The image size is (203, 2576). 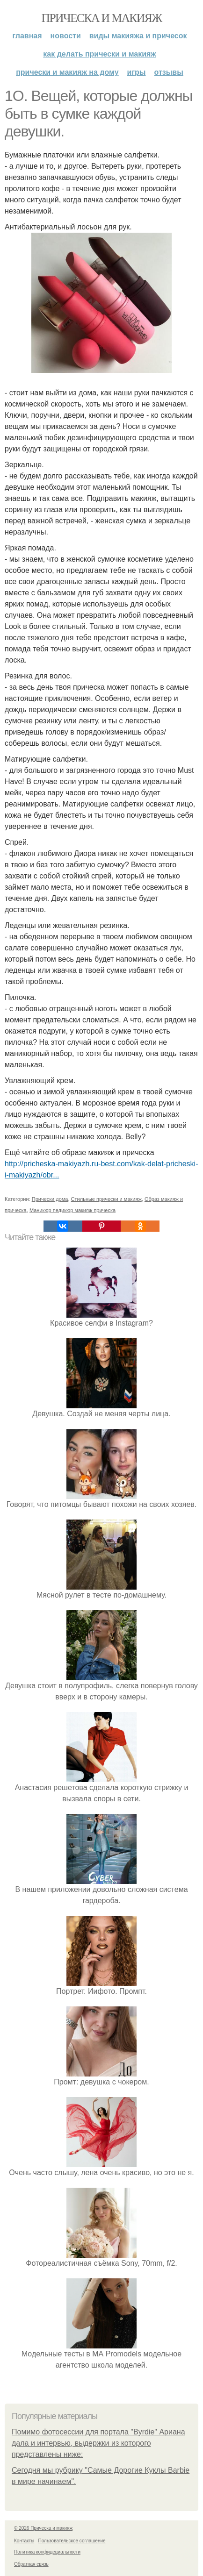 I want to click on Пользовательское соглашение, so click(x=72, y=2540).